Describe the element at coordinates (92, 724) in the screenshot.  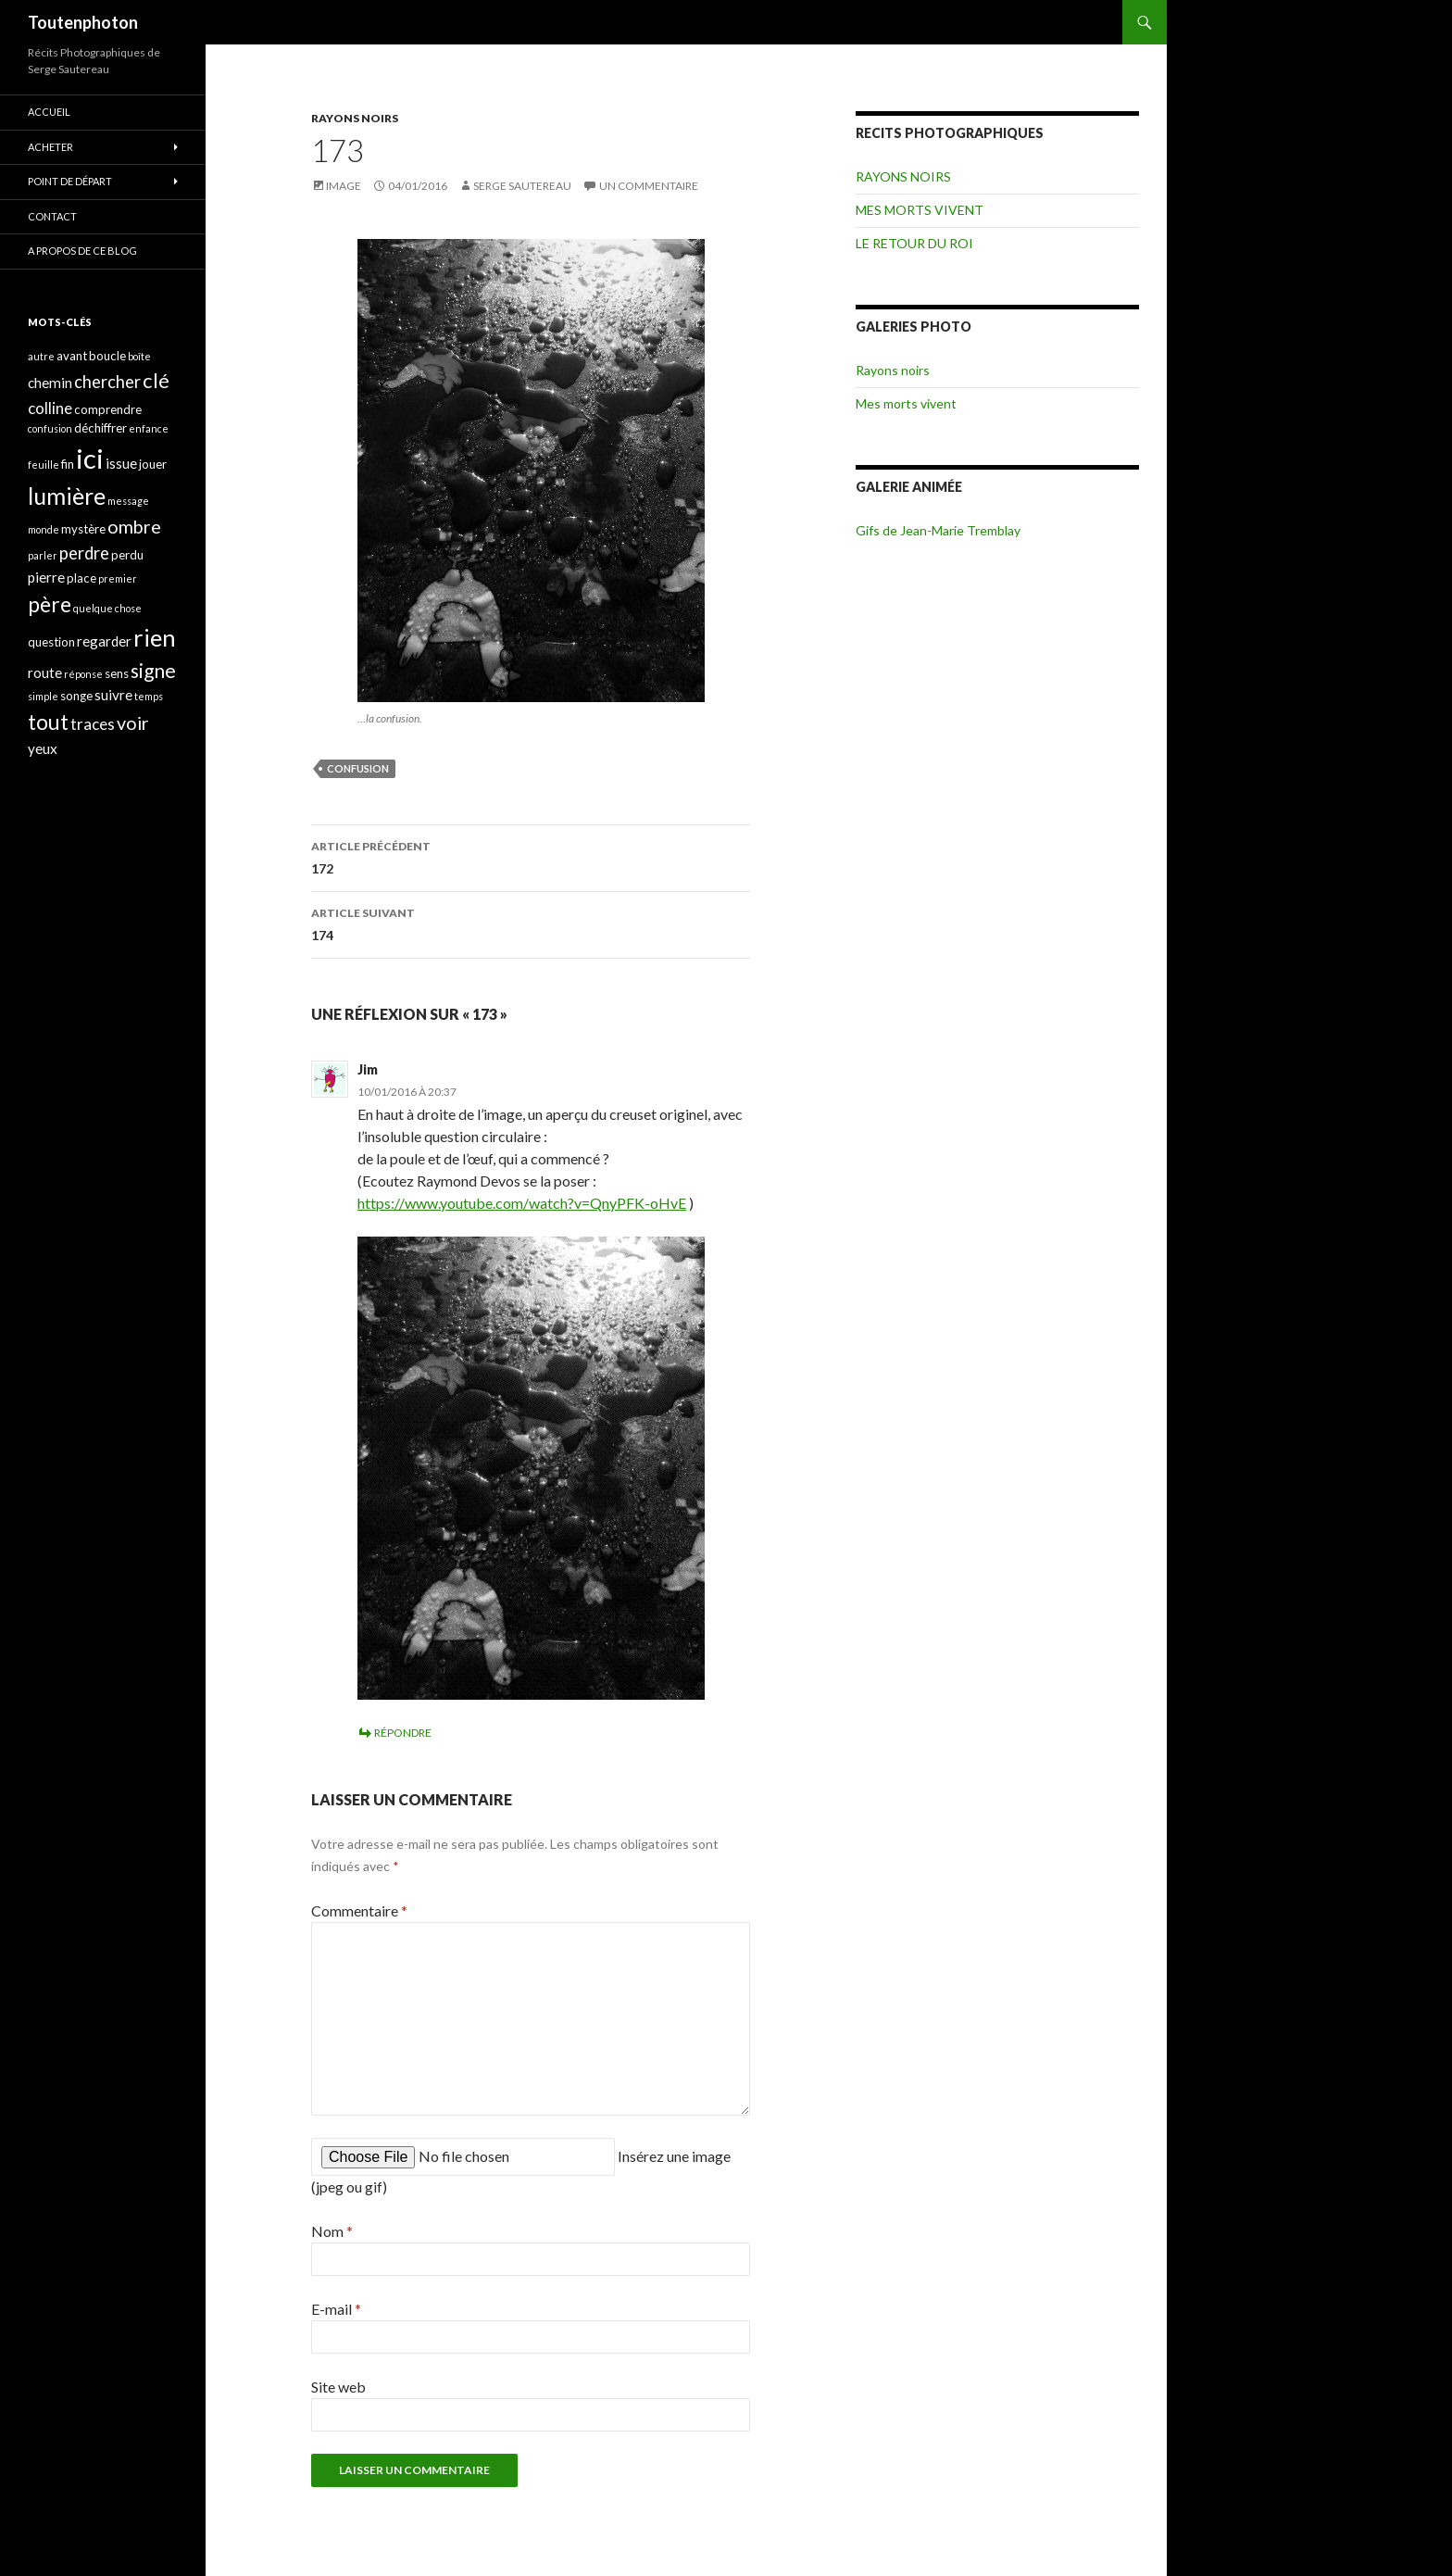
I see `traces [traces (6 éléments)]` at that location.